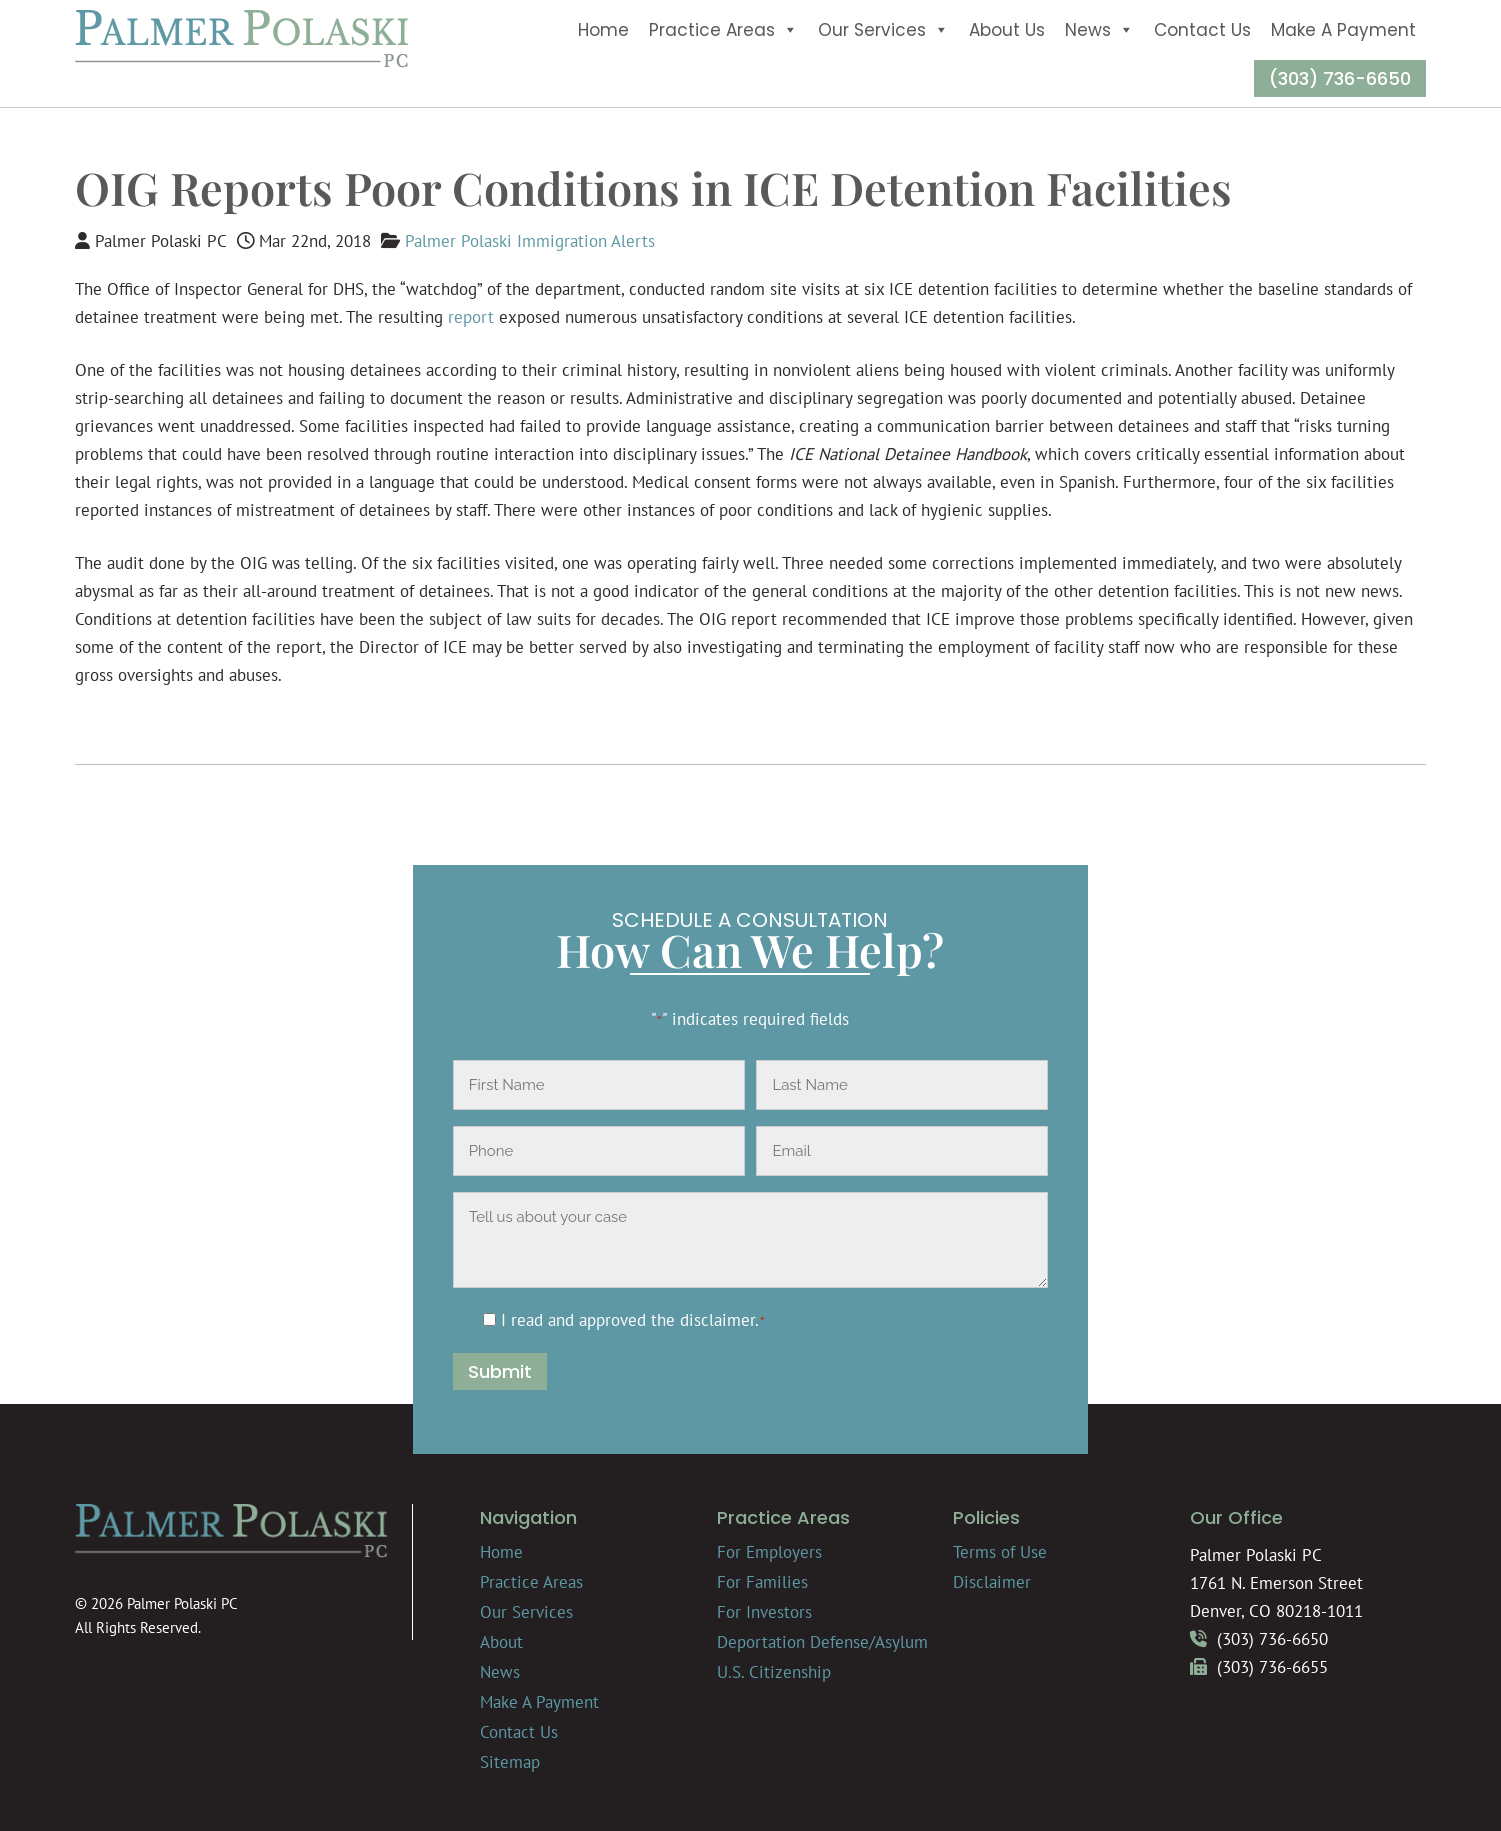  Describe the element at coordinates (723, 30) in the screenshot. I see `Practice Areas` at that location.